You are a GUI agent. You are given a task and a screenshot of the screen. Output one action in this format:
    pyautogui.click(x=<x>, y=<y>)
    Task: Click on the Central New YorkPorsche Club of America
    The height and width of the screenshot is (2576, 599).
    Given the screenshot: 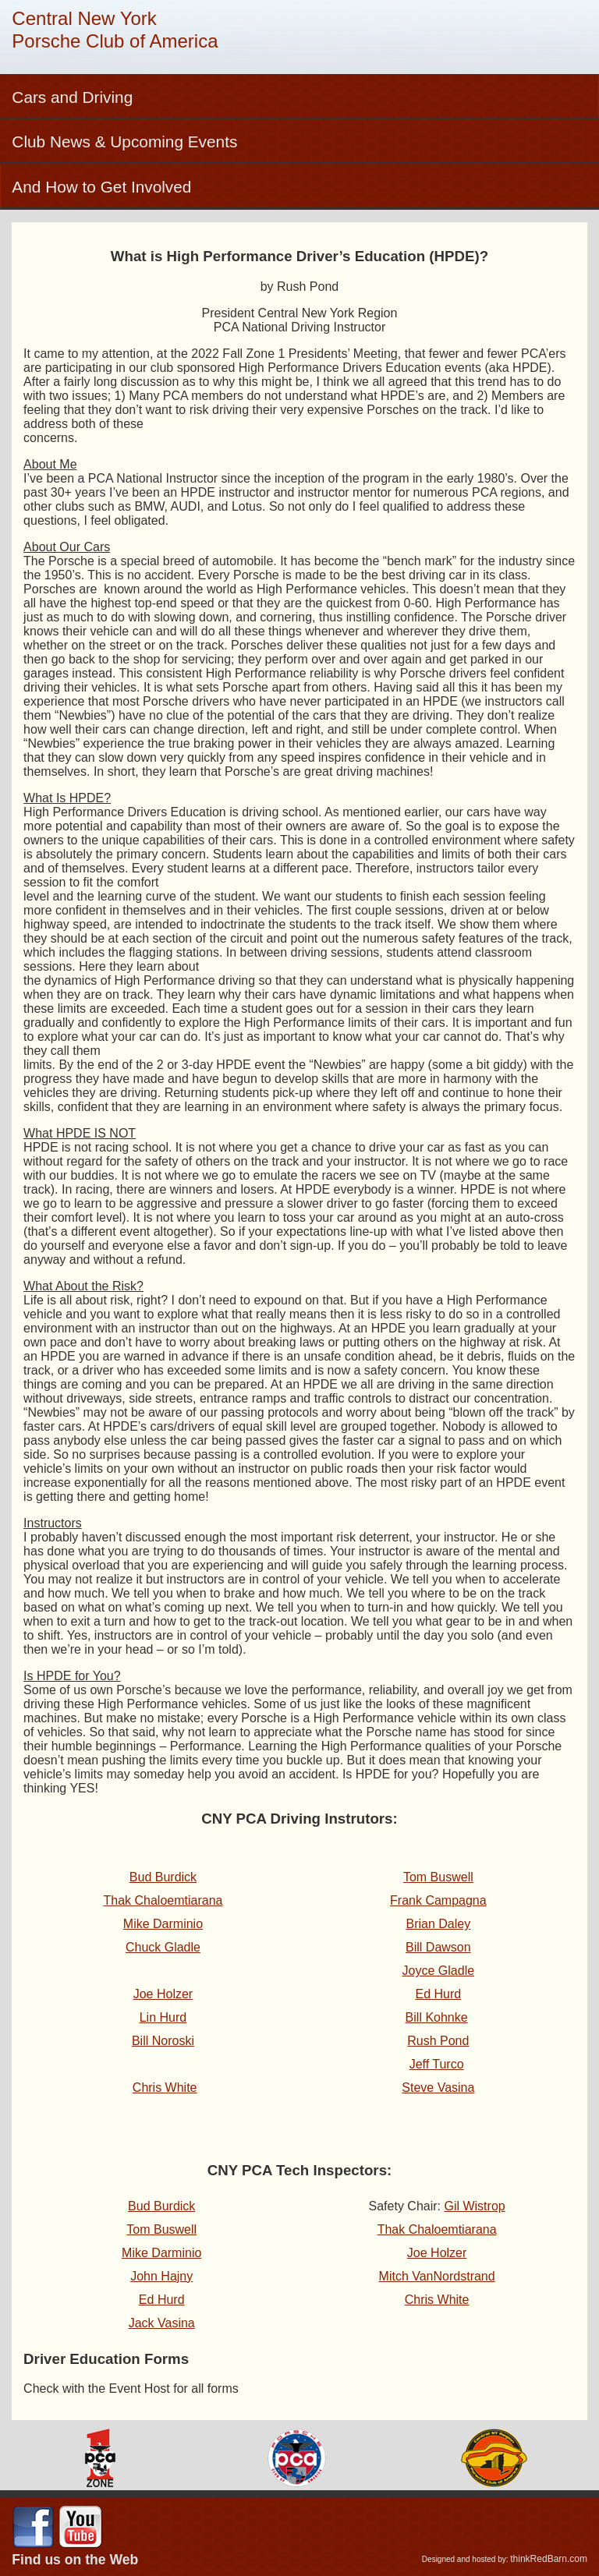 What is the action you would take?
    pyautogui.click(x=115, y=29)
    